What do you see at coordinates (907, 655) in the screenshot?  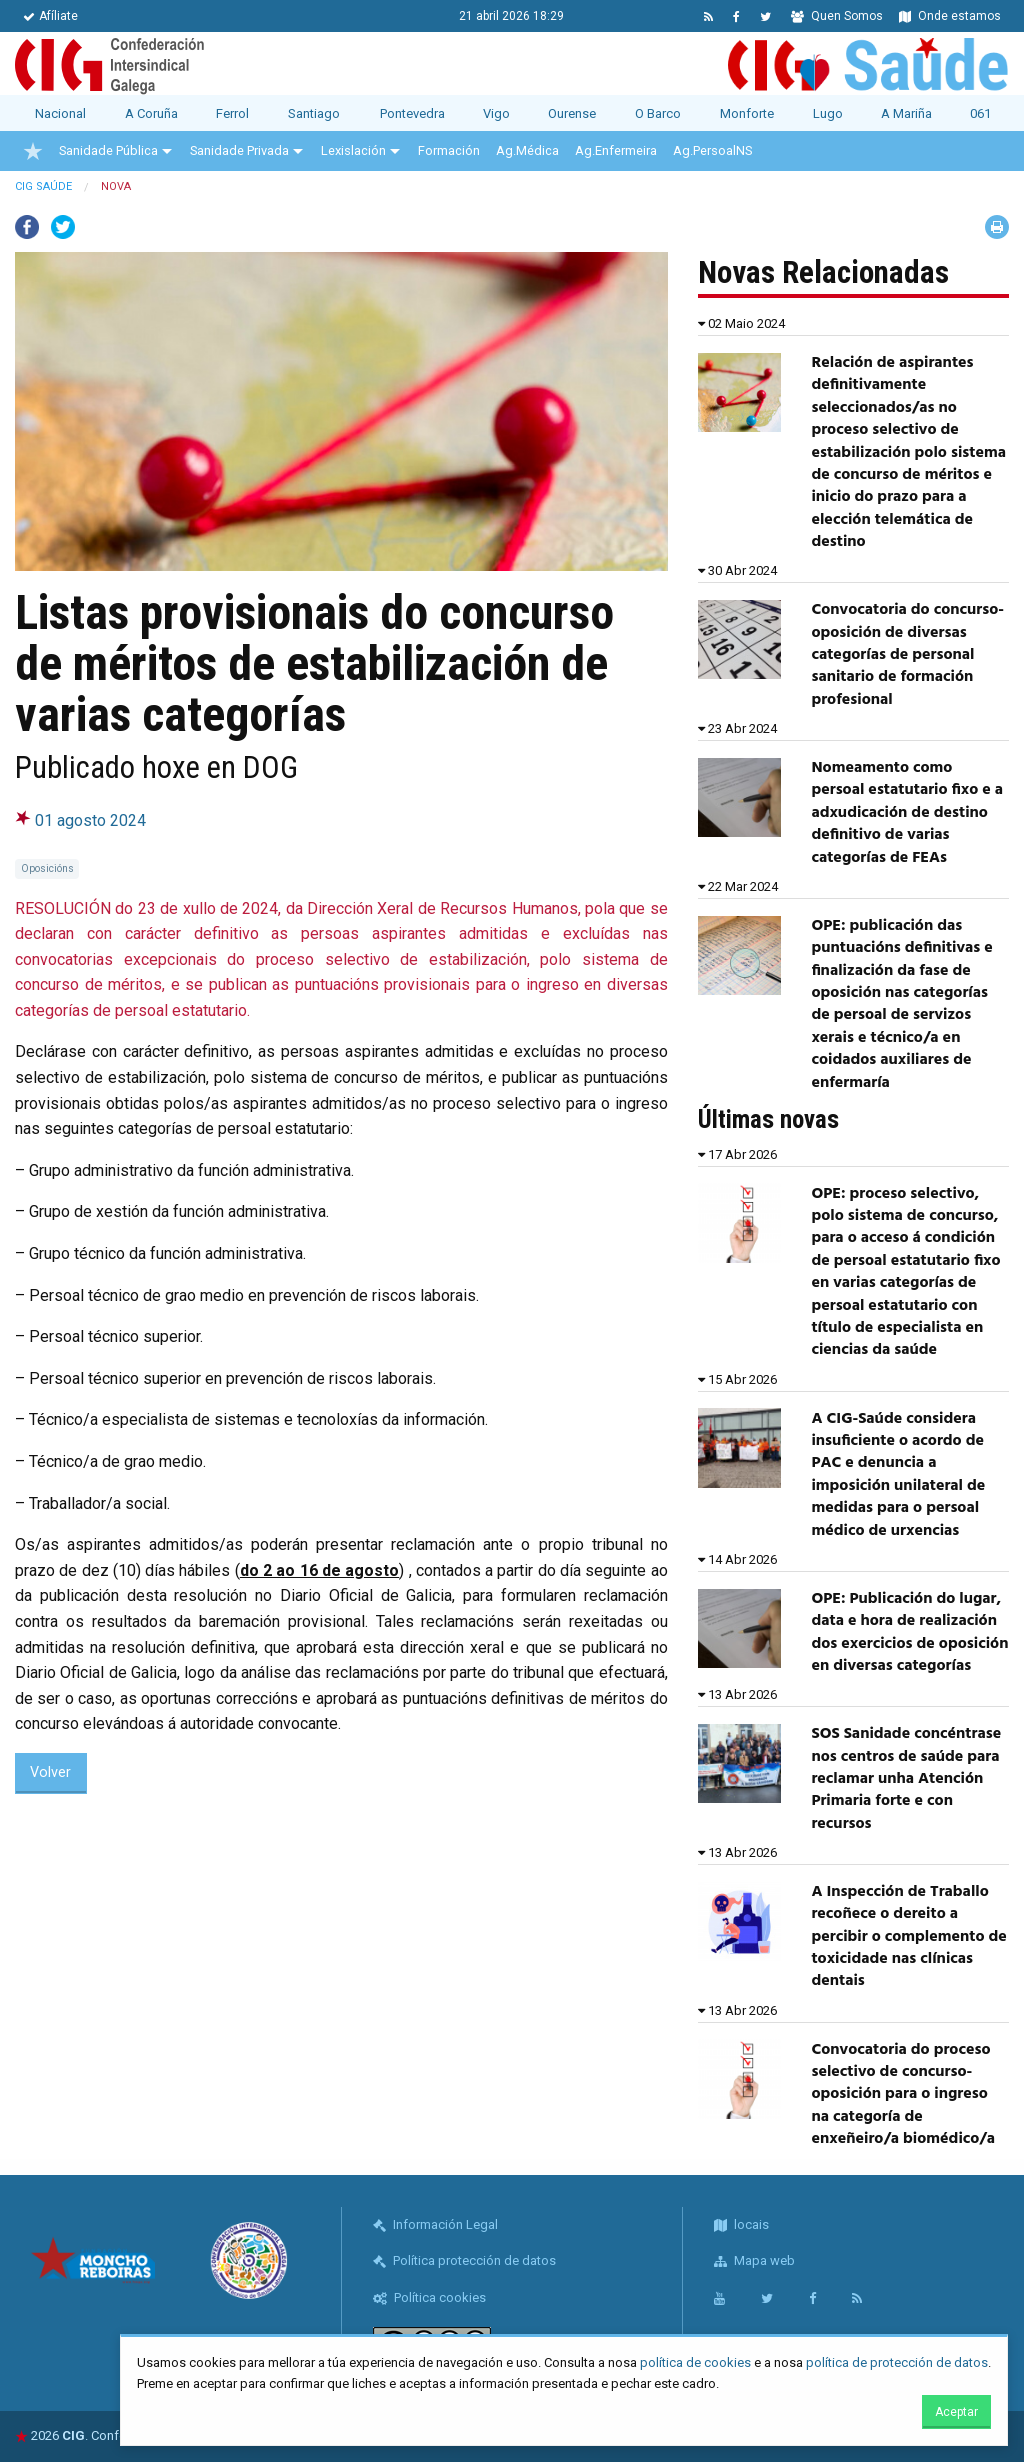 I see `Convocatoria do concurso- oposición de diversas categorías de personal sanitario de formación profesional` at bounding box center [907, 655].